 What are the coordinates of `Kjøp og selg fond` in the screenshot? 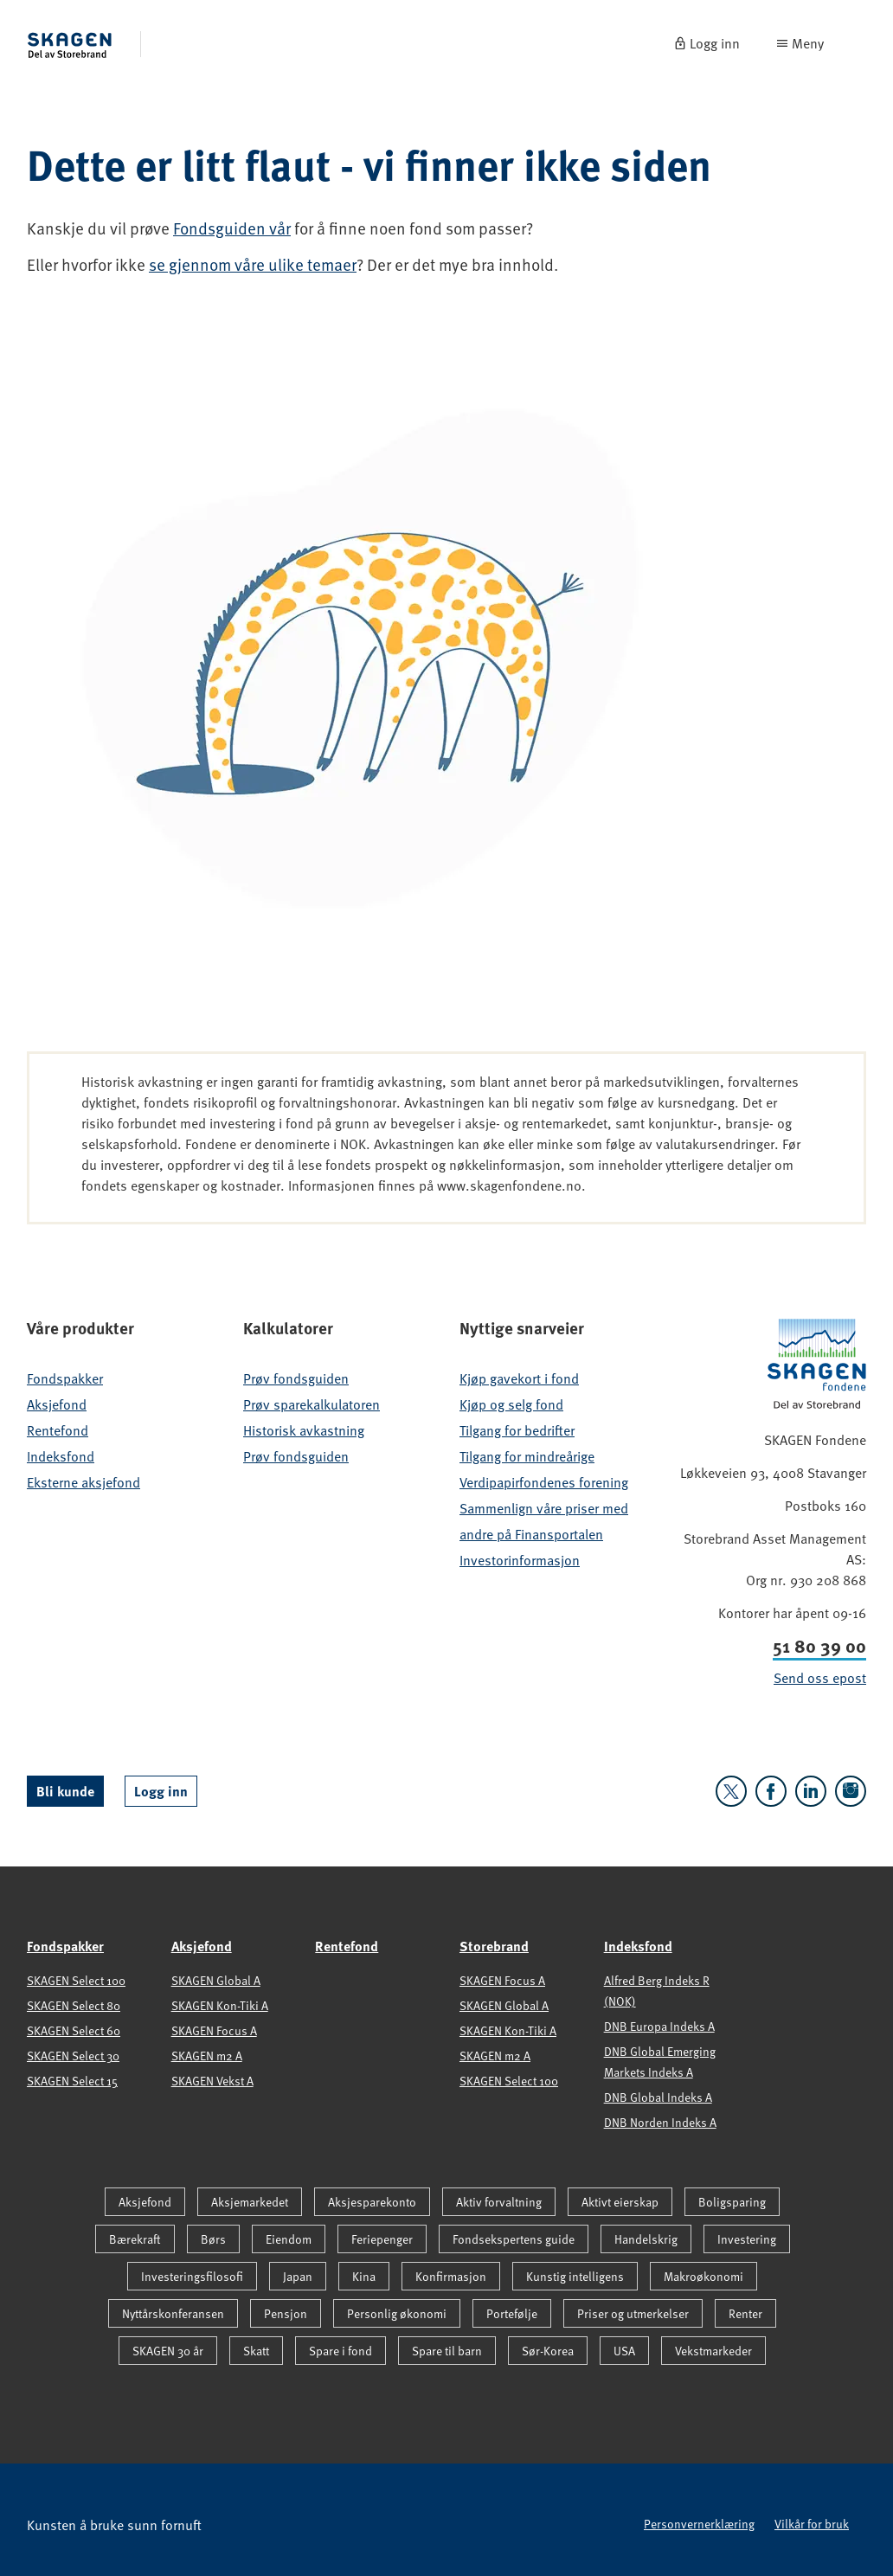 It's located at (511, 1404).